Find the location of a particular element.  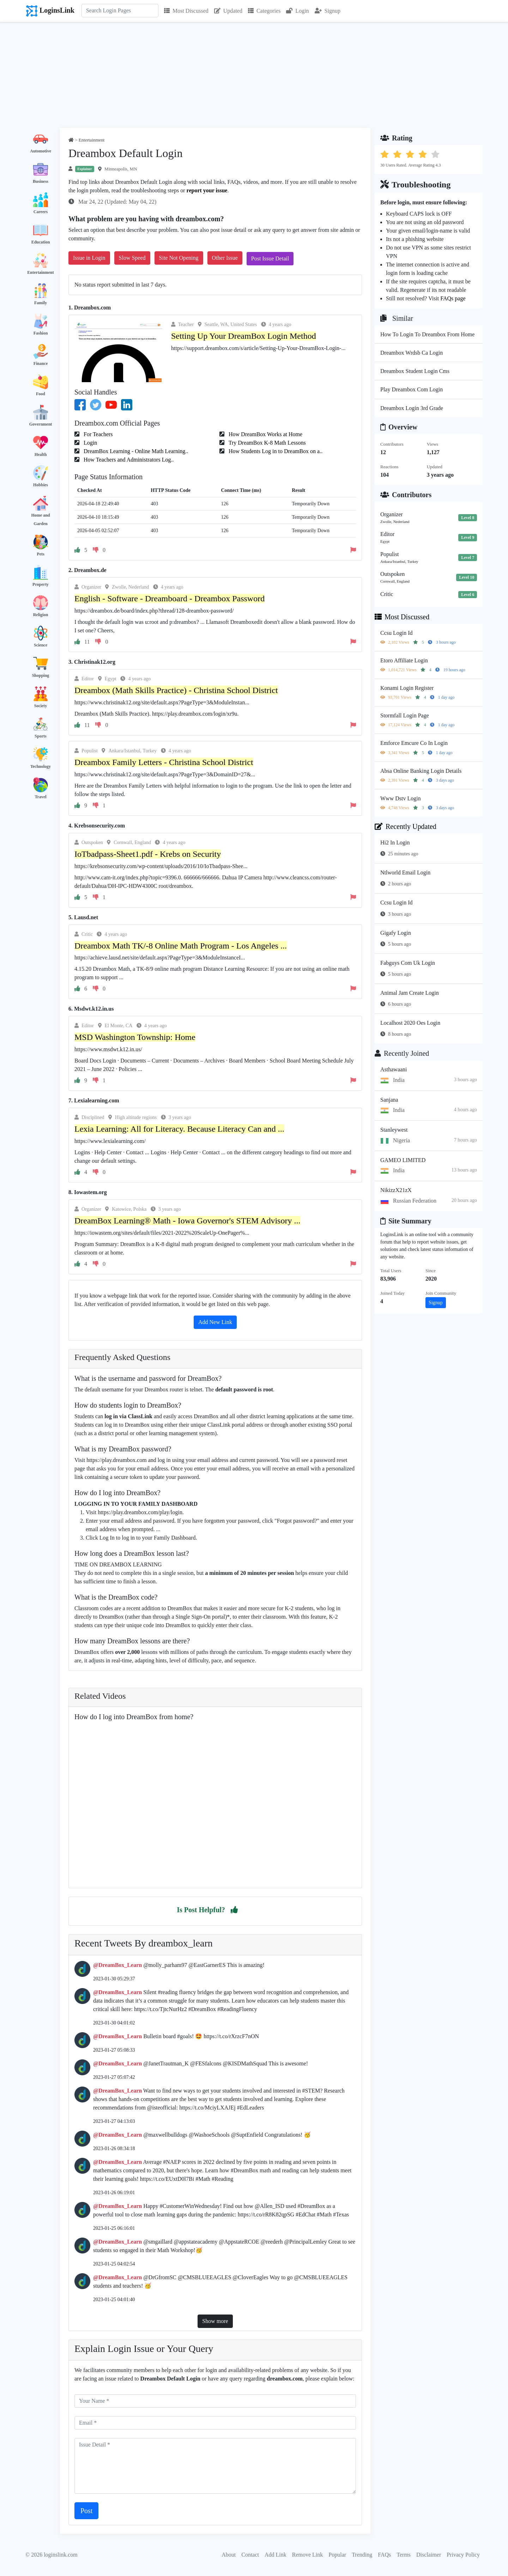

Automotive is located at coordinates (40, 151).